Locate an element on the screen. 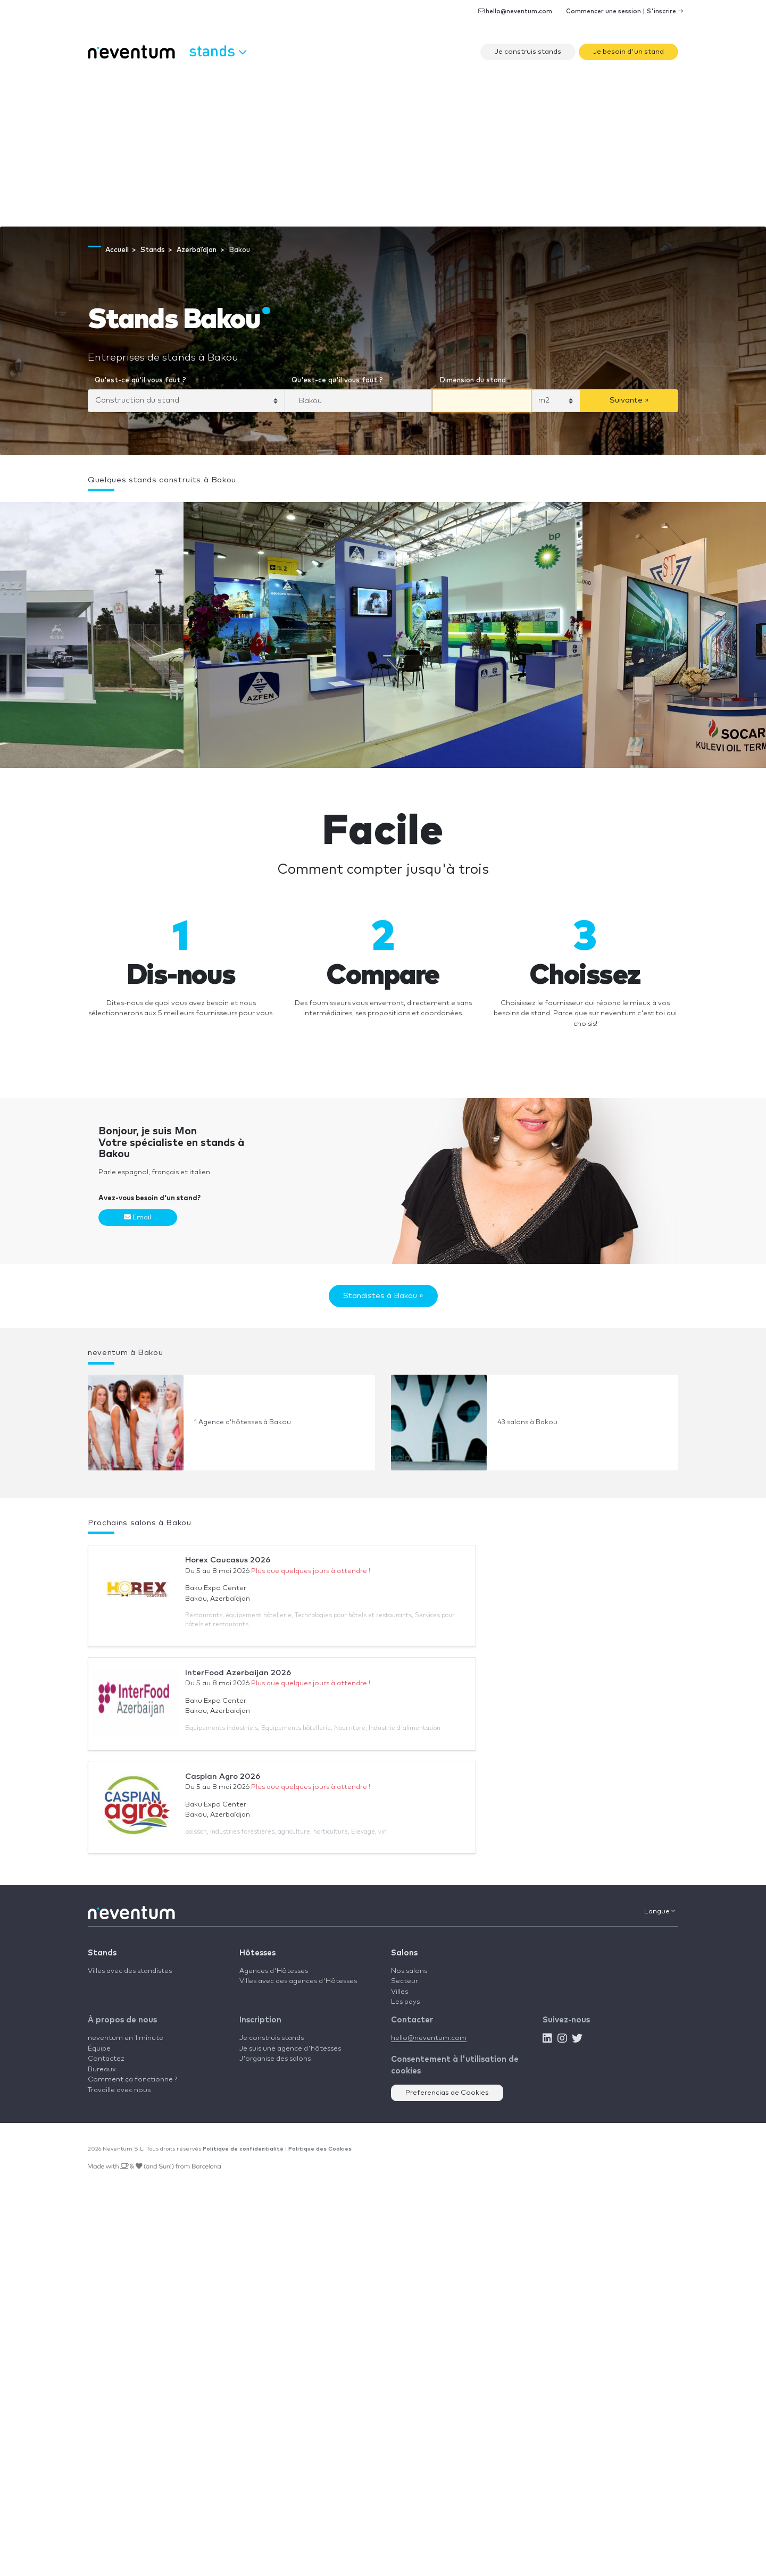 The image size is (766, 2576). J'organise des salons is located at coordinates (275, 2058).